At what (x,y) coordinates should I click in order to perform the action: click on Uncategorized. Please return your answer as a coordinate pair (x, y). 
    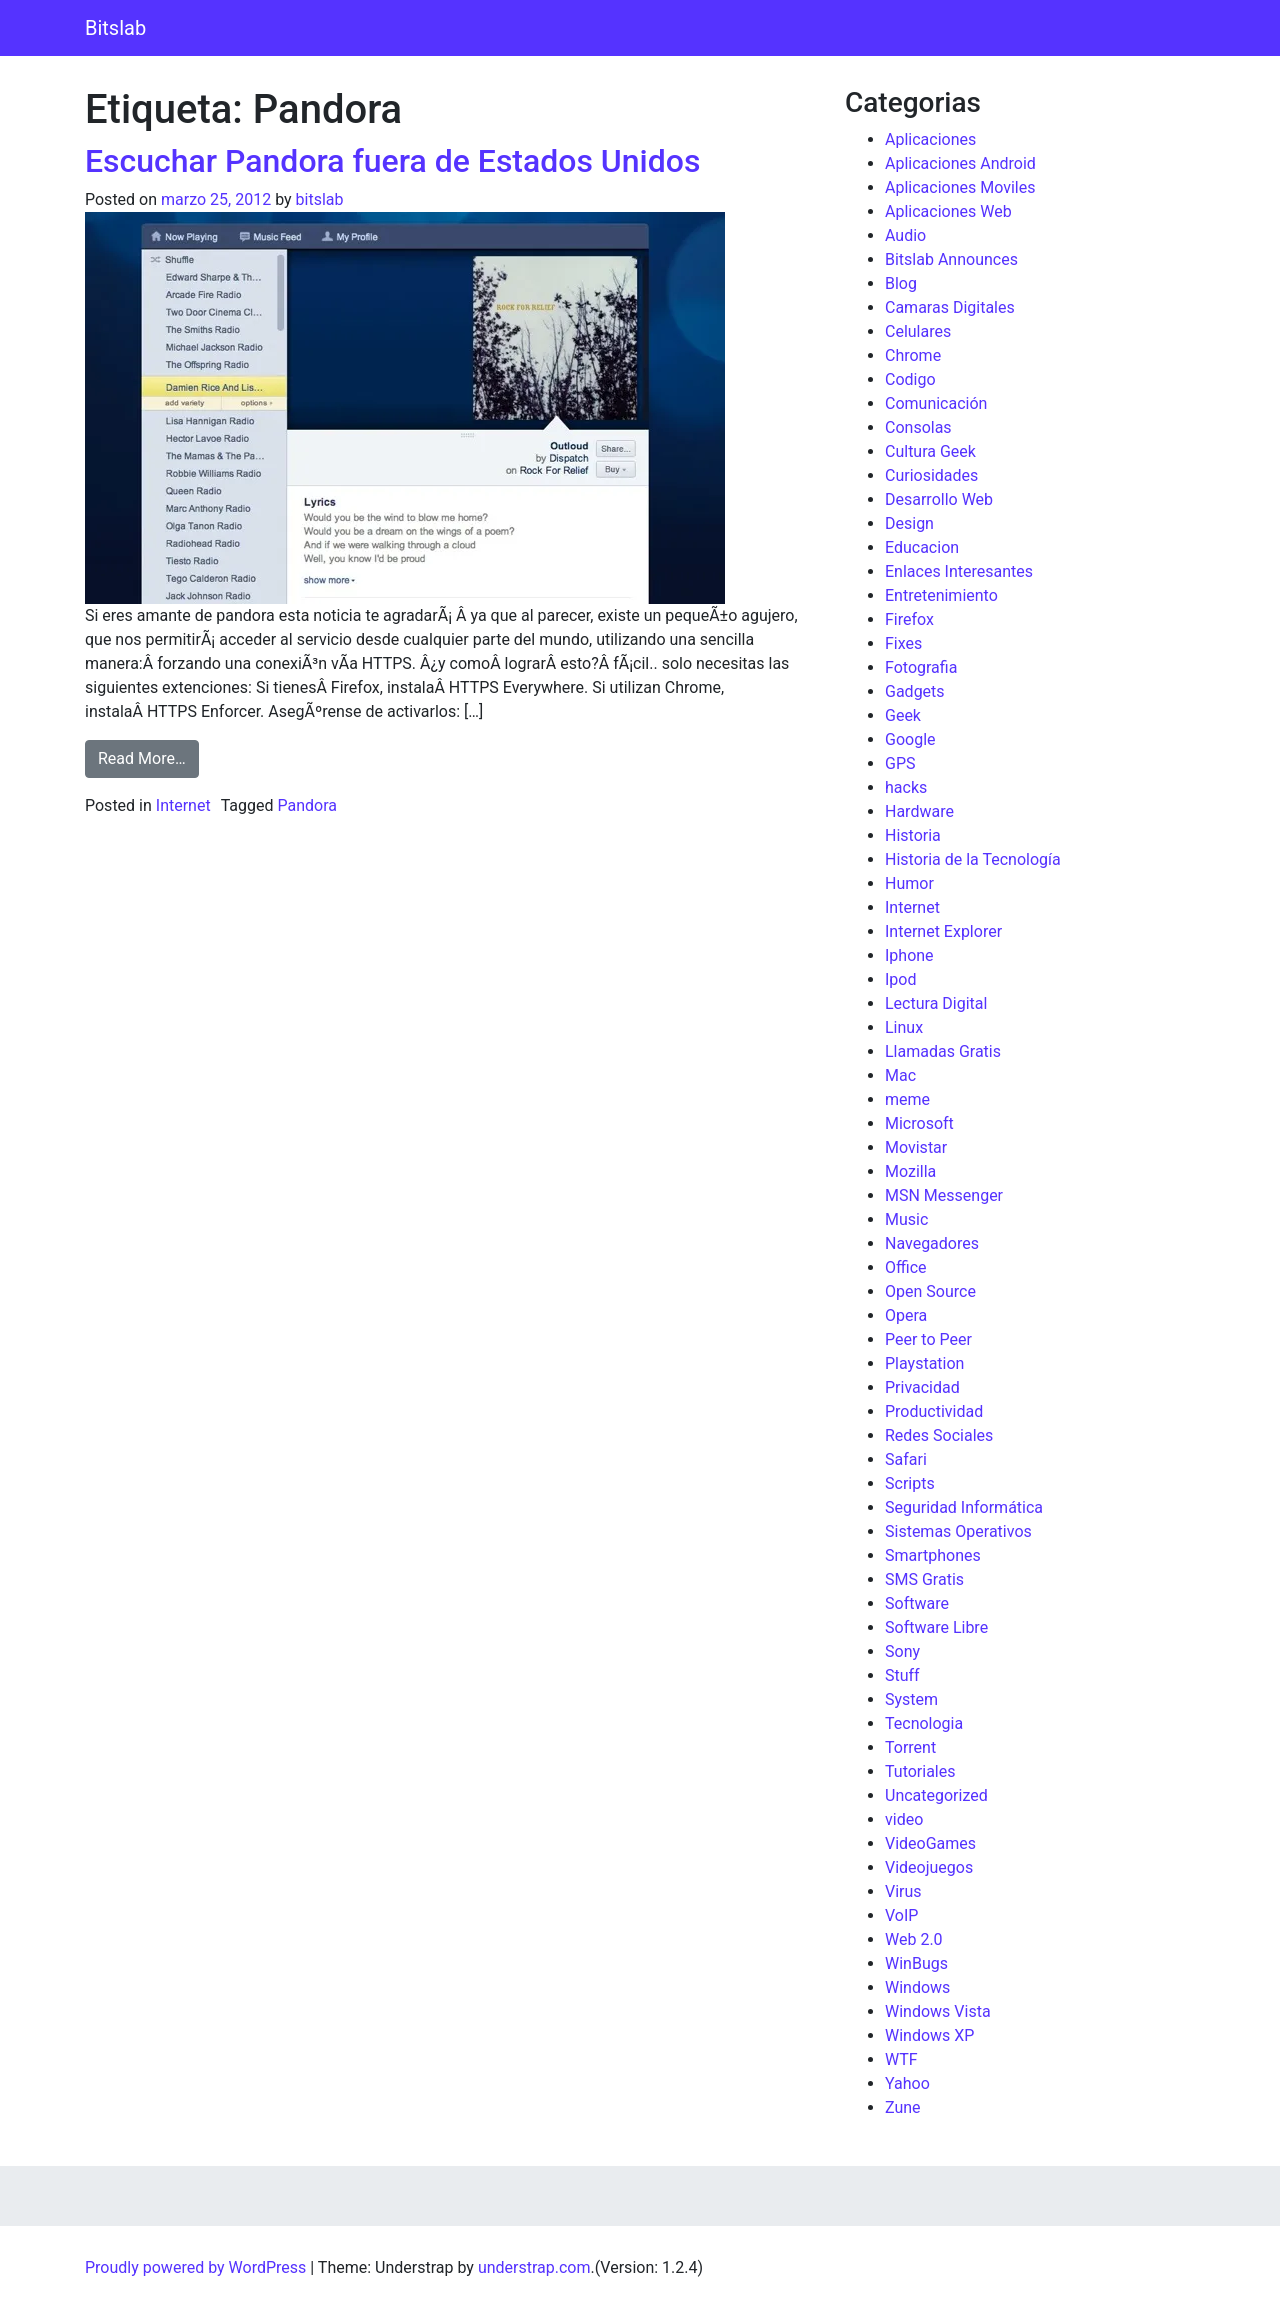
    Looking at the image, I should click on (936, 1795).